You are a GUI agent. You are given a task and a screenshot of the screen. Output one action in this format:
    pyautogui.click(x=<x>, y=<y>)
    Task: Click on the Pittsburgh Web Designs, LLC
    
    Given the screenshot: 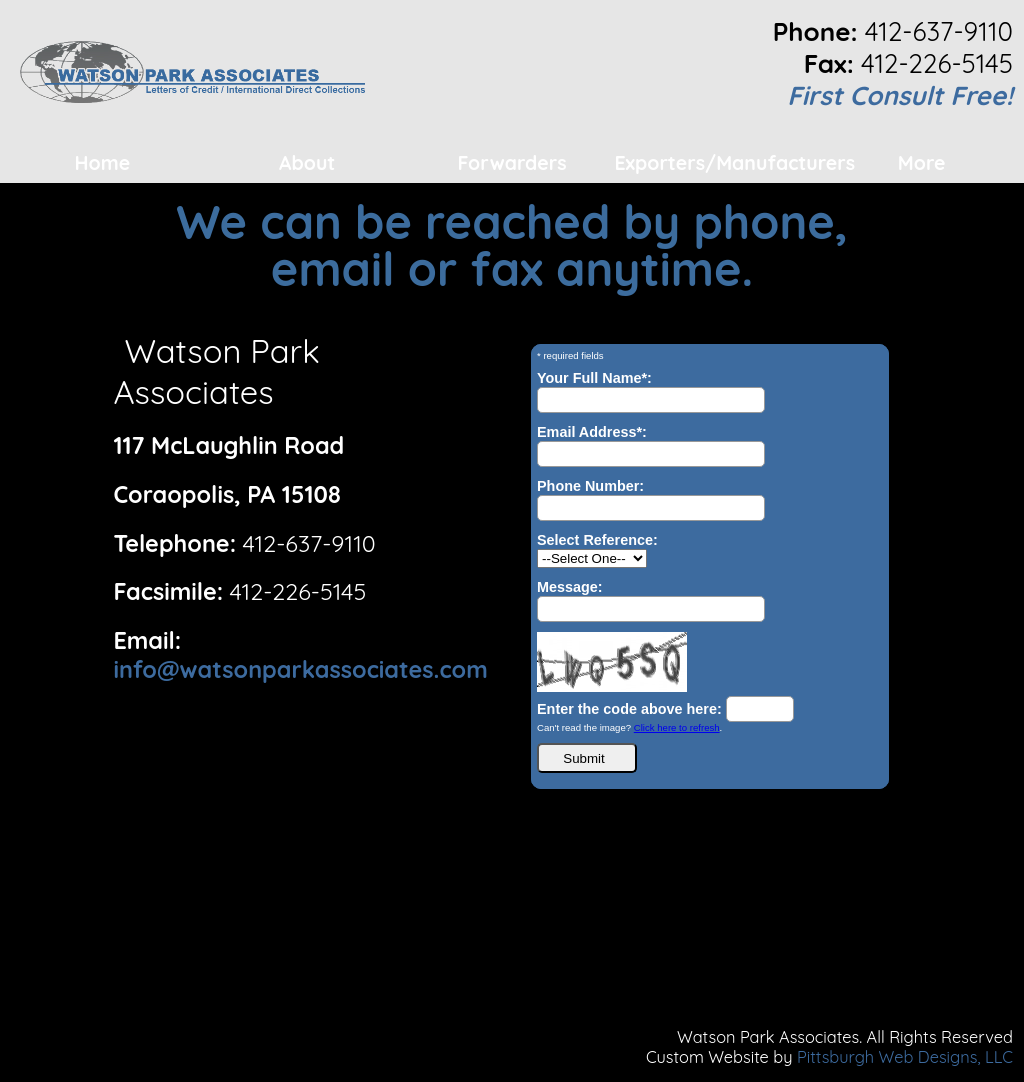 What is the action you would take?
    pyautogui.click(x=905, y=1057)
    